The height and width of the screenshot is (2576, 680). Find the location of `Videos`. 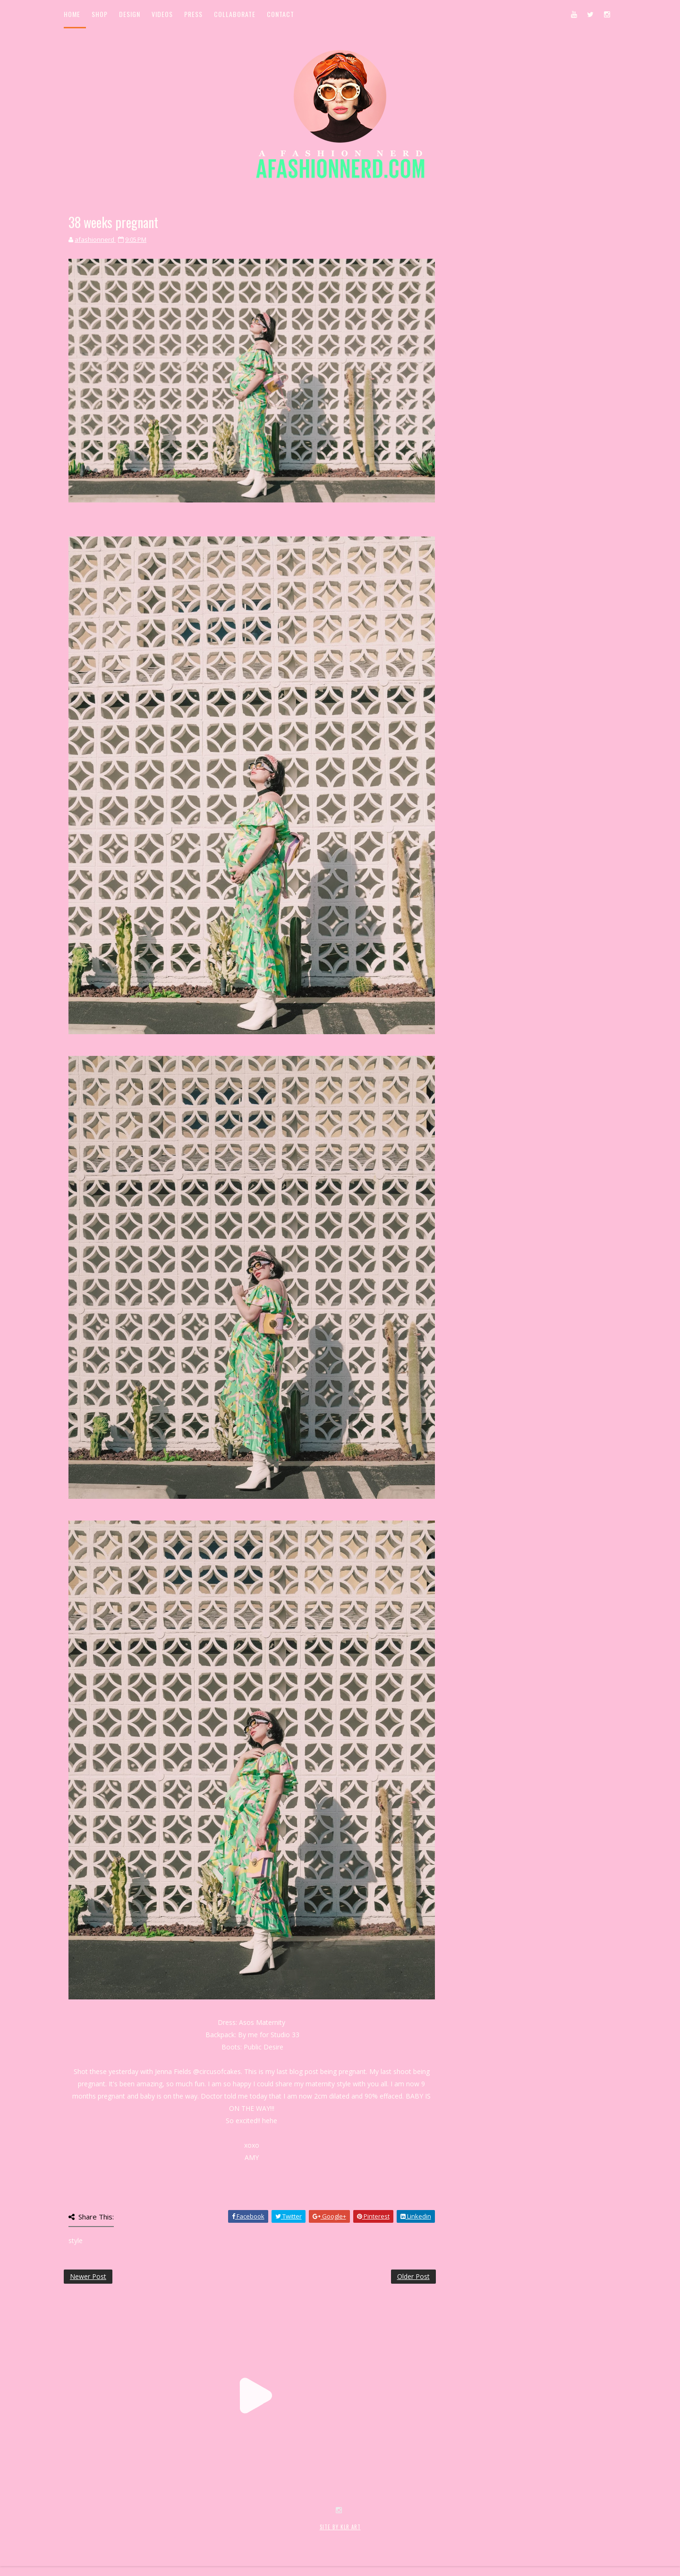

Videos is located at coordinates (162, 14).